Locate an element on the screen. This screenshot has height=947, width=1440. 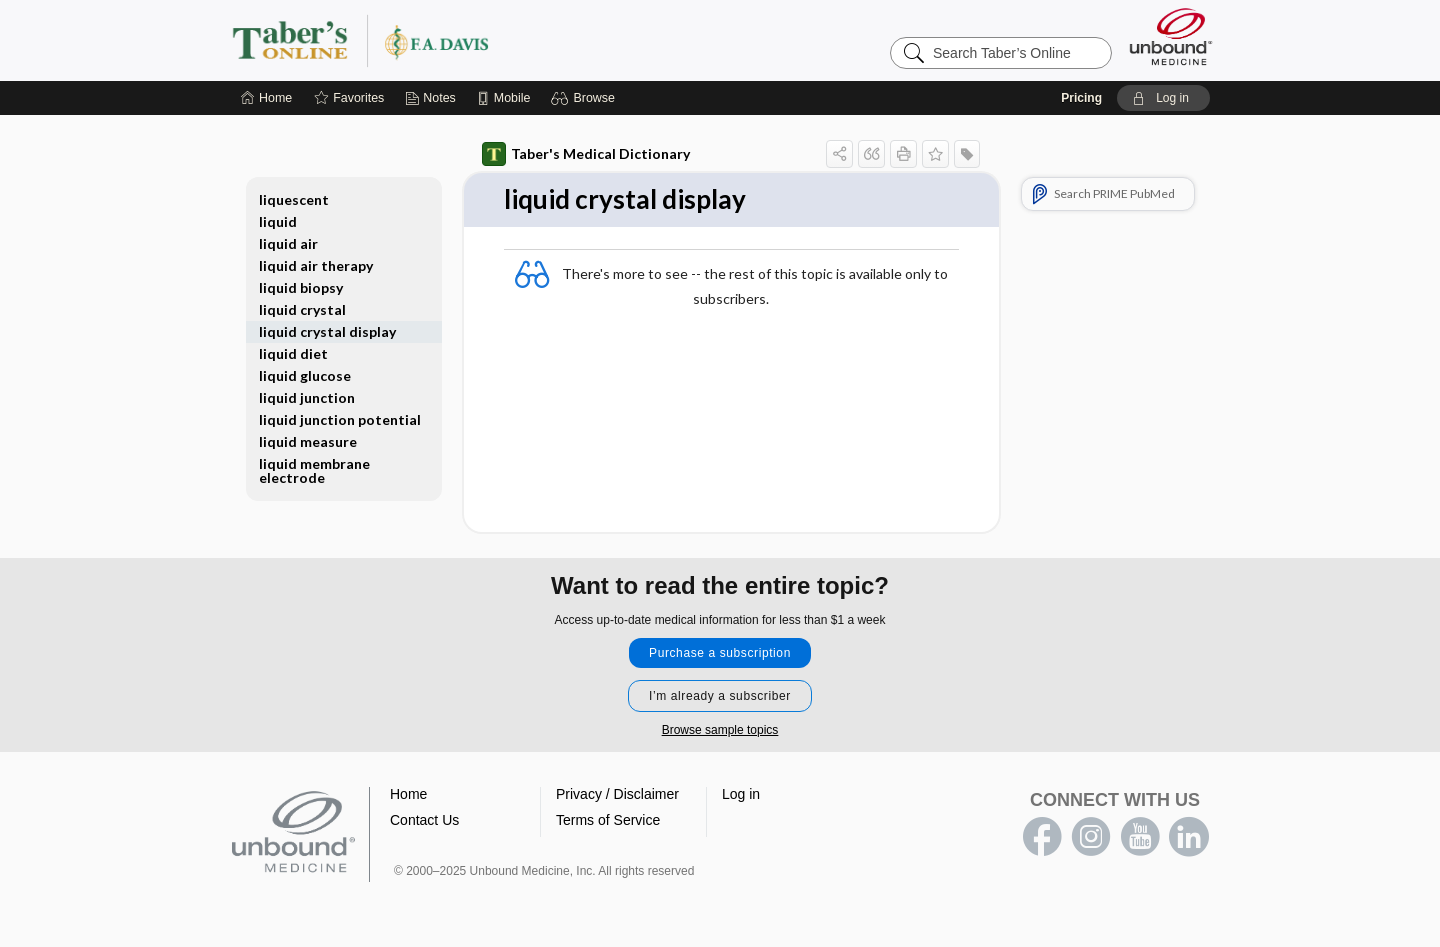
liquid crystal display is located at coordinates (327, 331).